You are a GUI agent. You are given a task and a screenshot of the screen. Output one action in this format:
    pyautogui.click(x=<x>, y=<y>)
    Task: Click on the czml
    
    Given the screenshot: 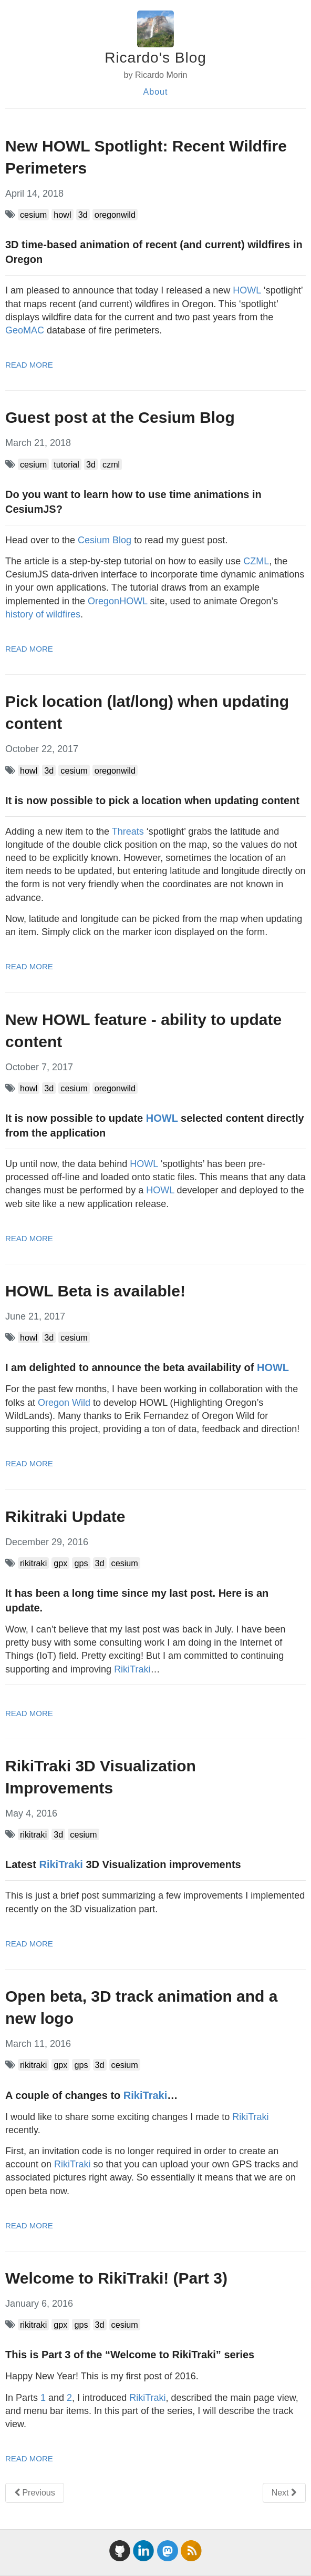 What is the action you would take?
    pyautogui.click(x=111, y=464)
    